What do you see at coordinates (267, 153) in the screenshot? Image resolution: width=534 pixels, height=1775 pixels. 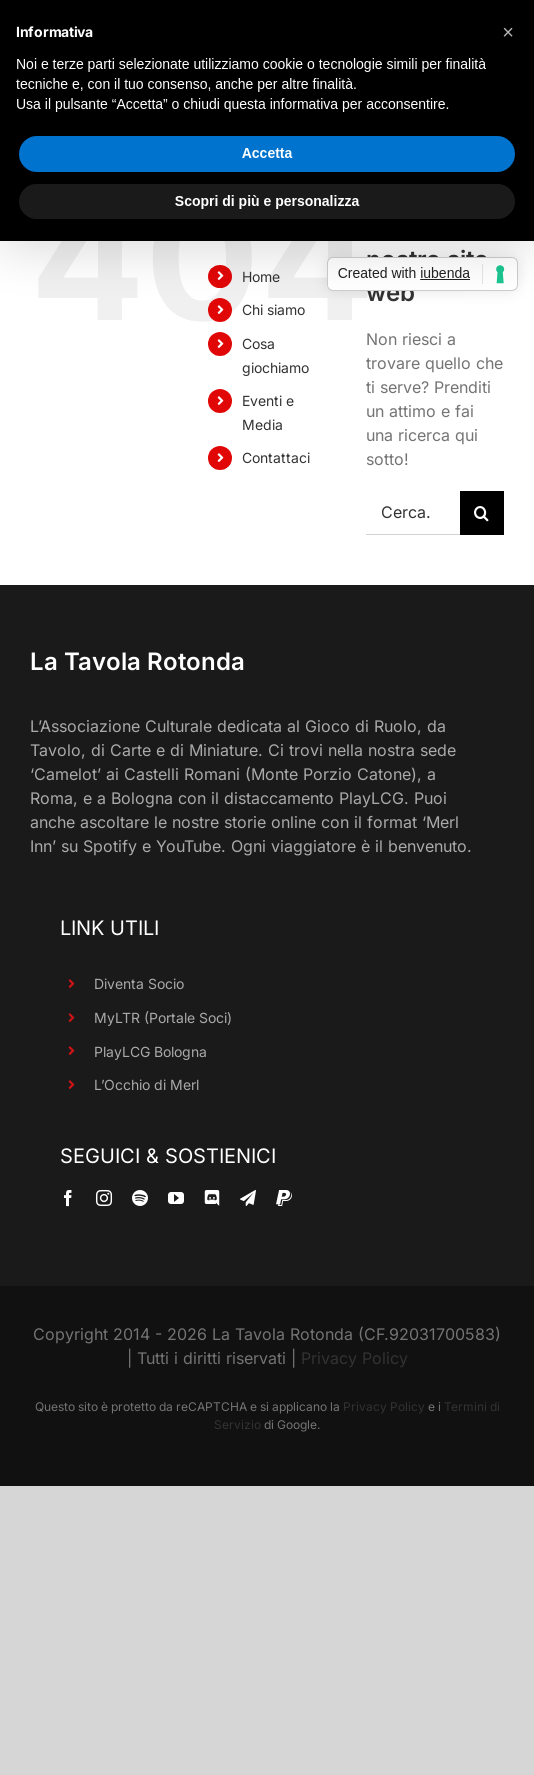 I see `Accetta [button]` at bounding box center [267, 153].